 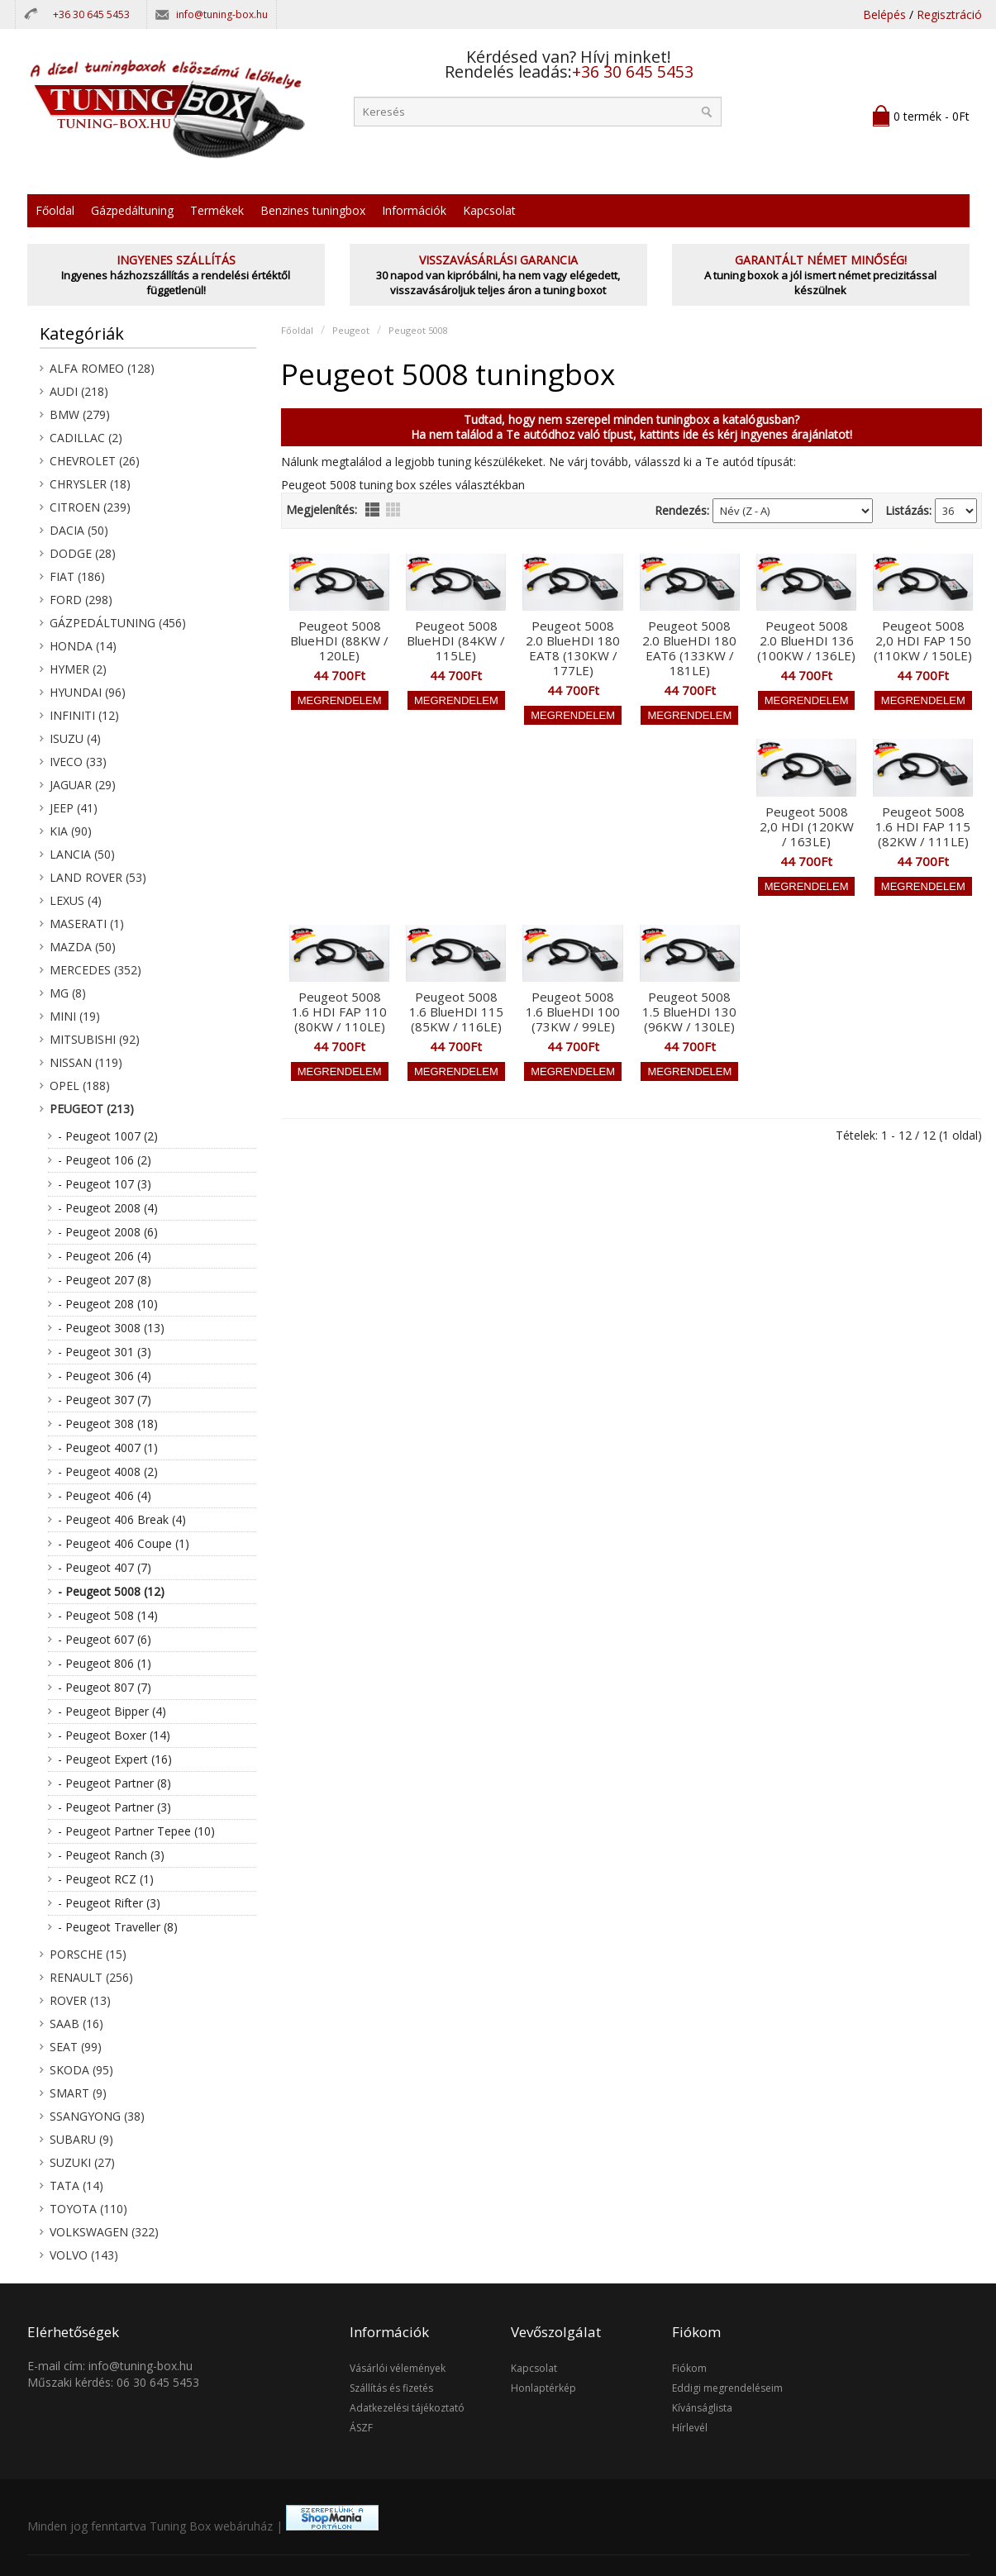 I want to click on - Peugeot 301 (3), so click(x=104, y=1351).